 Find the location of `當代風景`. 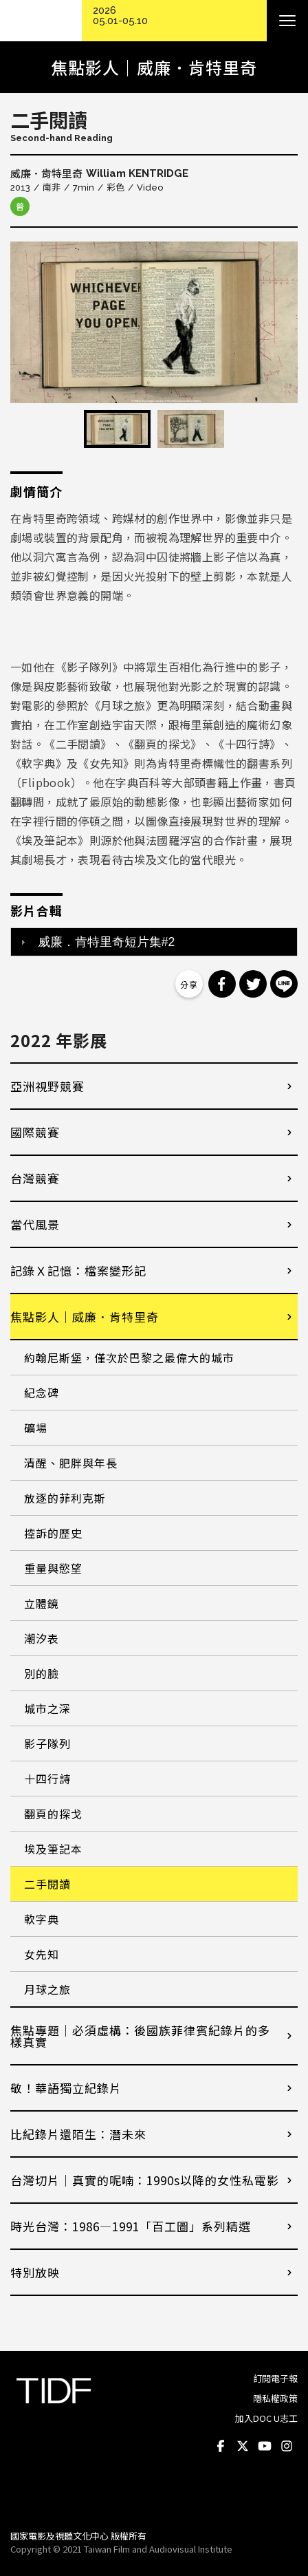

當代風景 is located at coordinates (35, 1224).